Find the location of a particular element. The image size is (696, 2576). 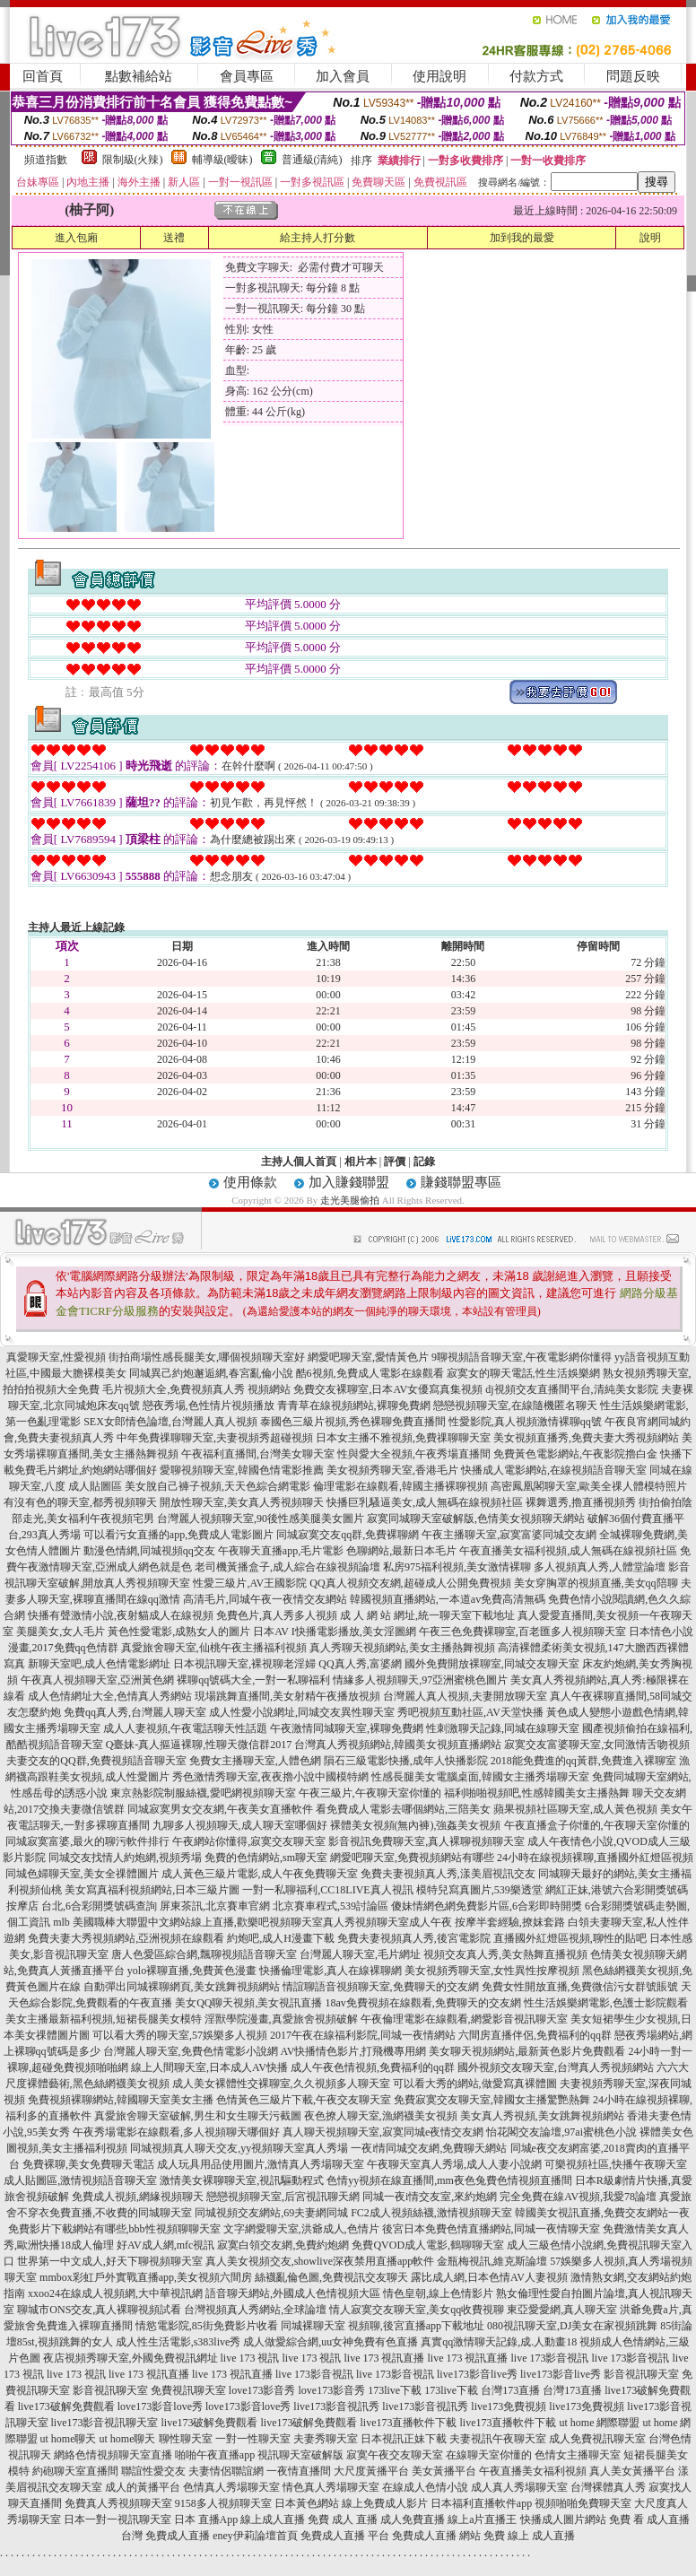

真人秀聊天視頻網站,美女主播熱舞視頻 is located at coordinates (402, 1647).